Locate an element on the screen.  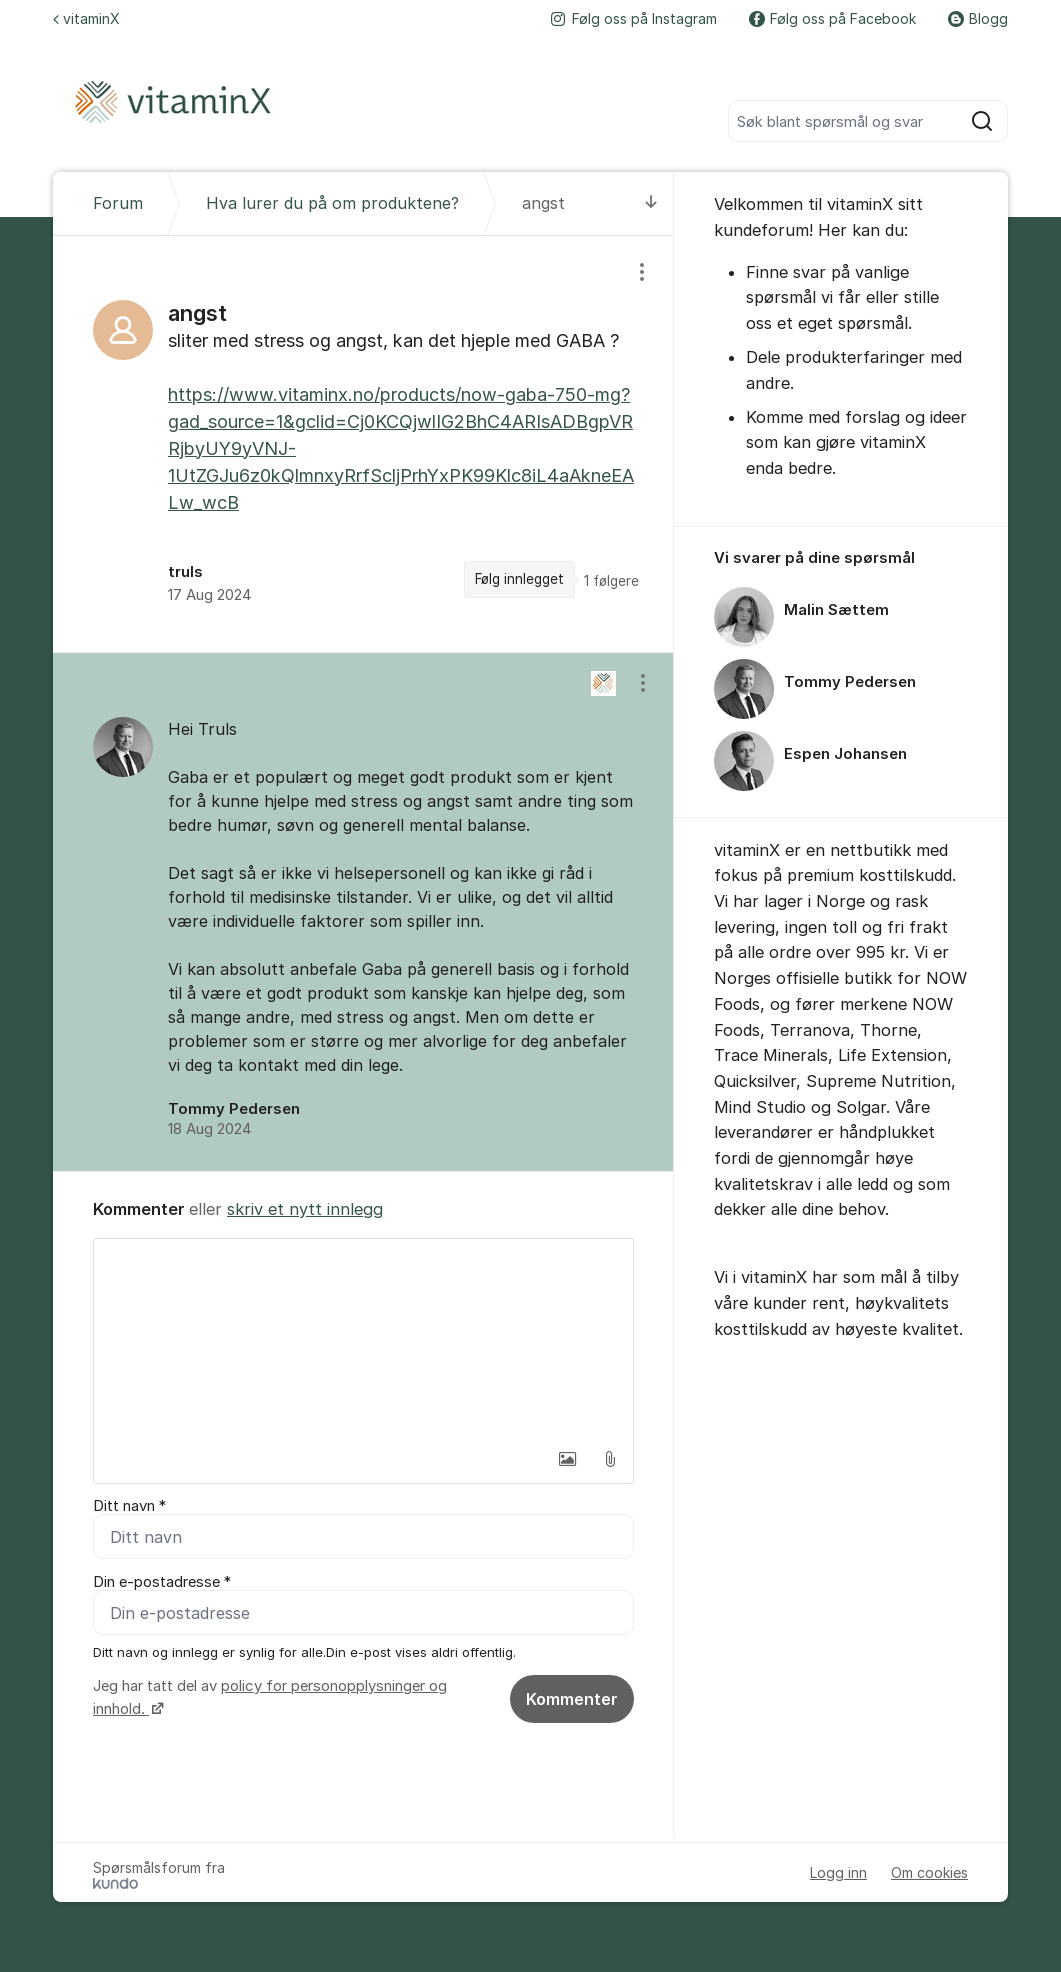
Din e-postadresse * is located at coordinates (162, 1582).